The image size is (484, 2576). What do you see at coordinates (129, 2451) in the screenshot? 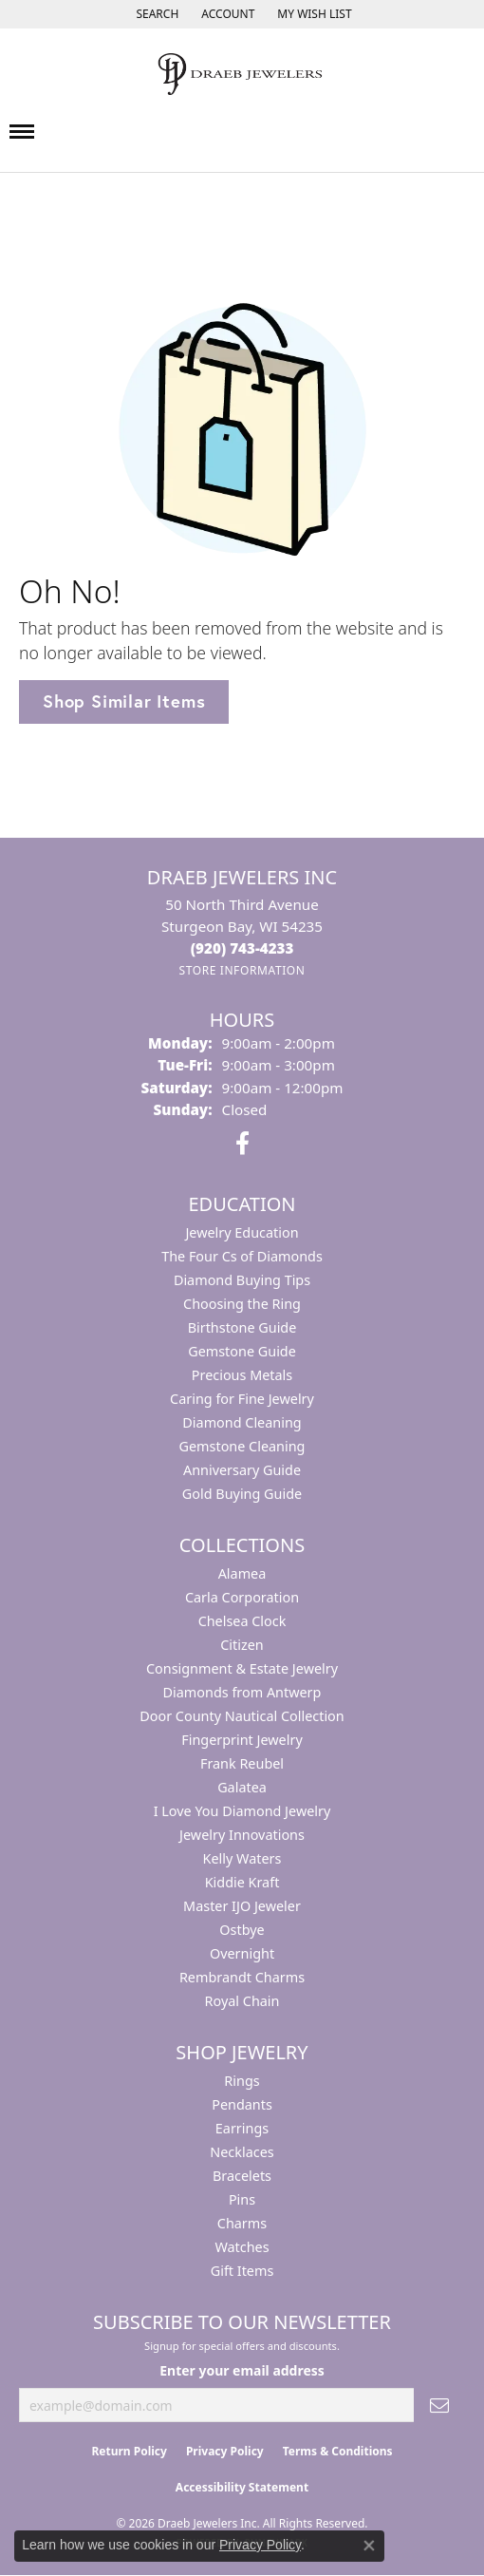
I see `Return Policy` at bounding box center [129, 2451].